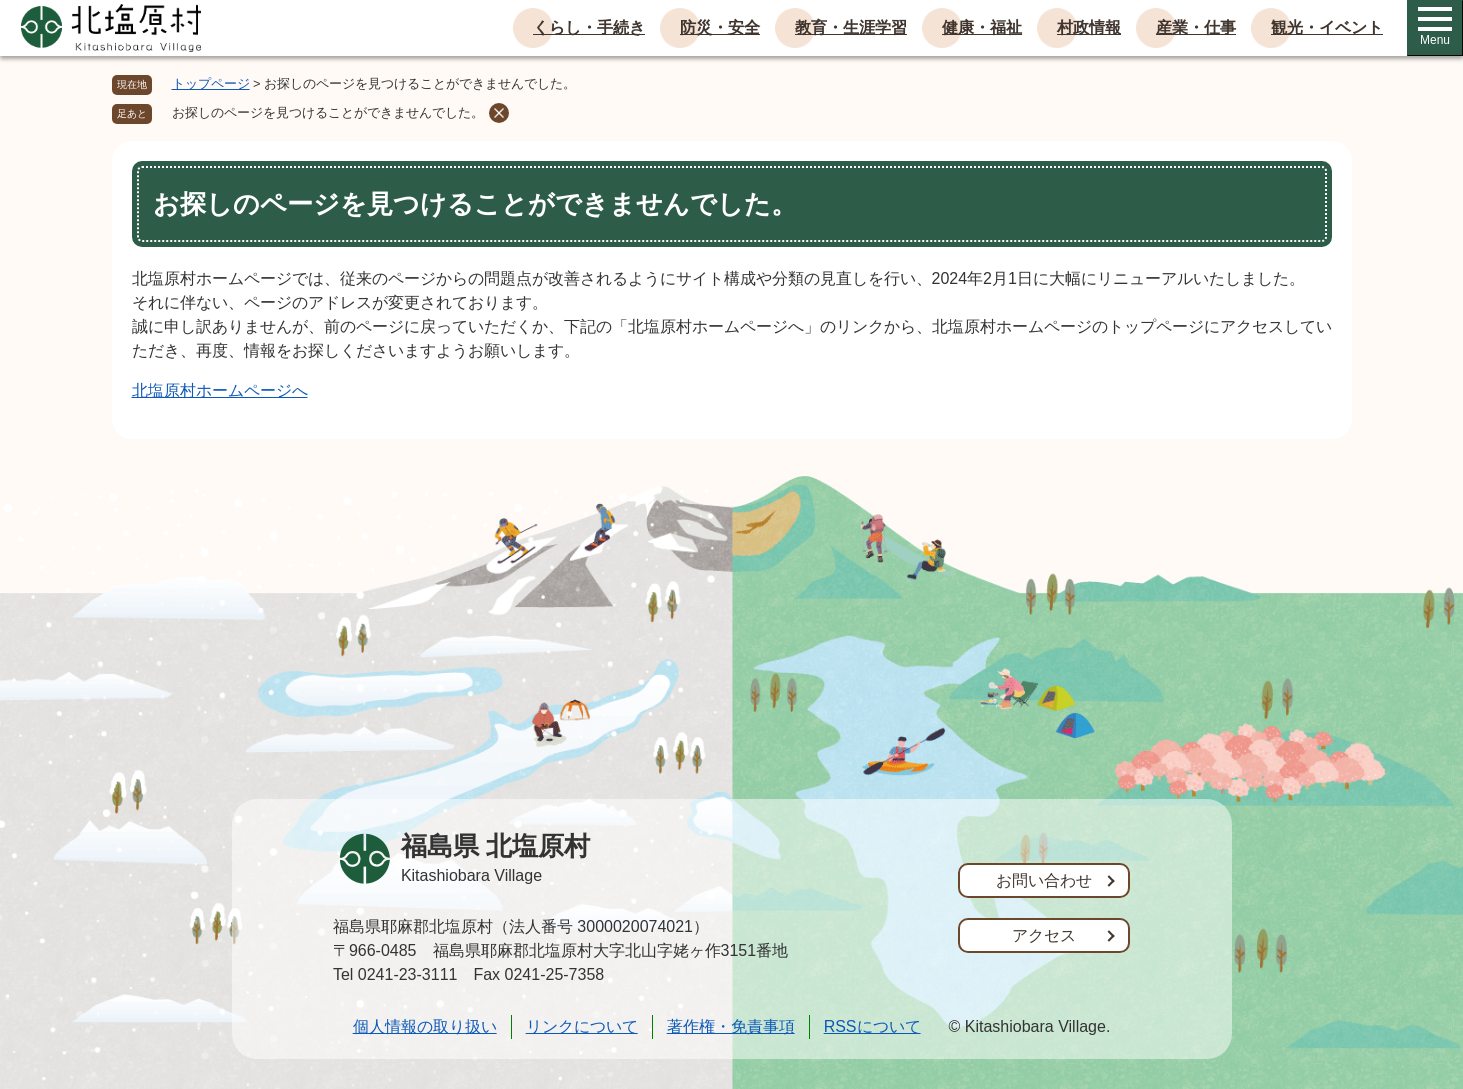  I want to click on 村政情報, so click(1089, 27).